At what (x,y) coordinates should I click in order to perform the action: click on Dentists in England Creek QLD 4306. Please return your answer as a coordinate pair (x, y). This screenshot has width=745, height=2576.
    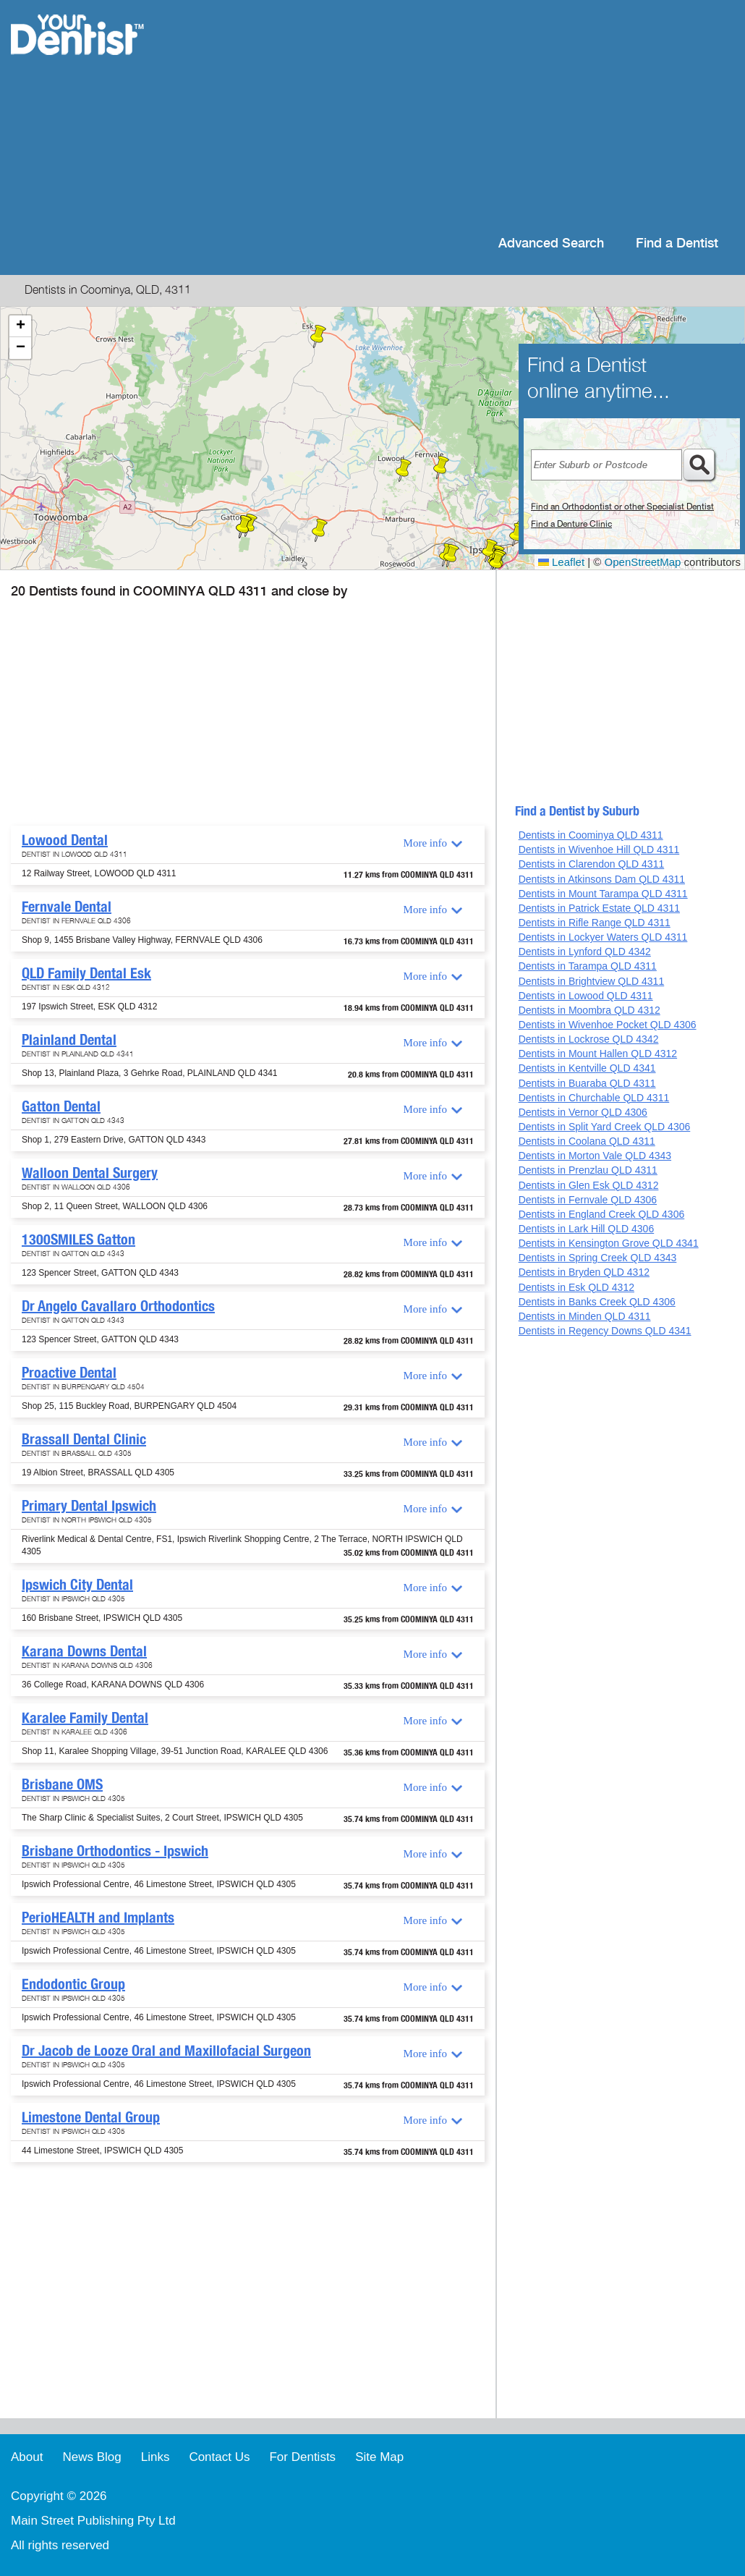
    Looking at the image, I should click on (602, 1214).